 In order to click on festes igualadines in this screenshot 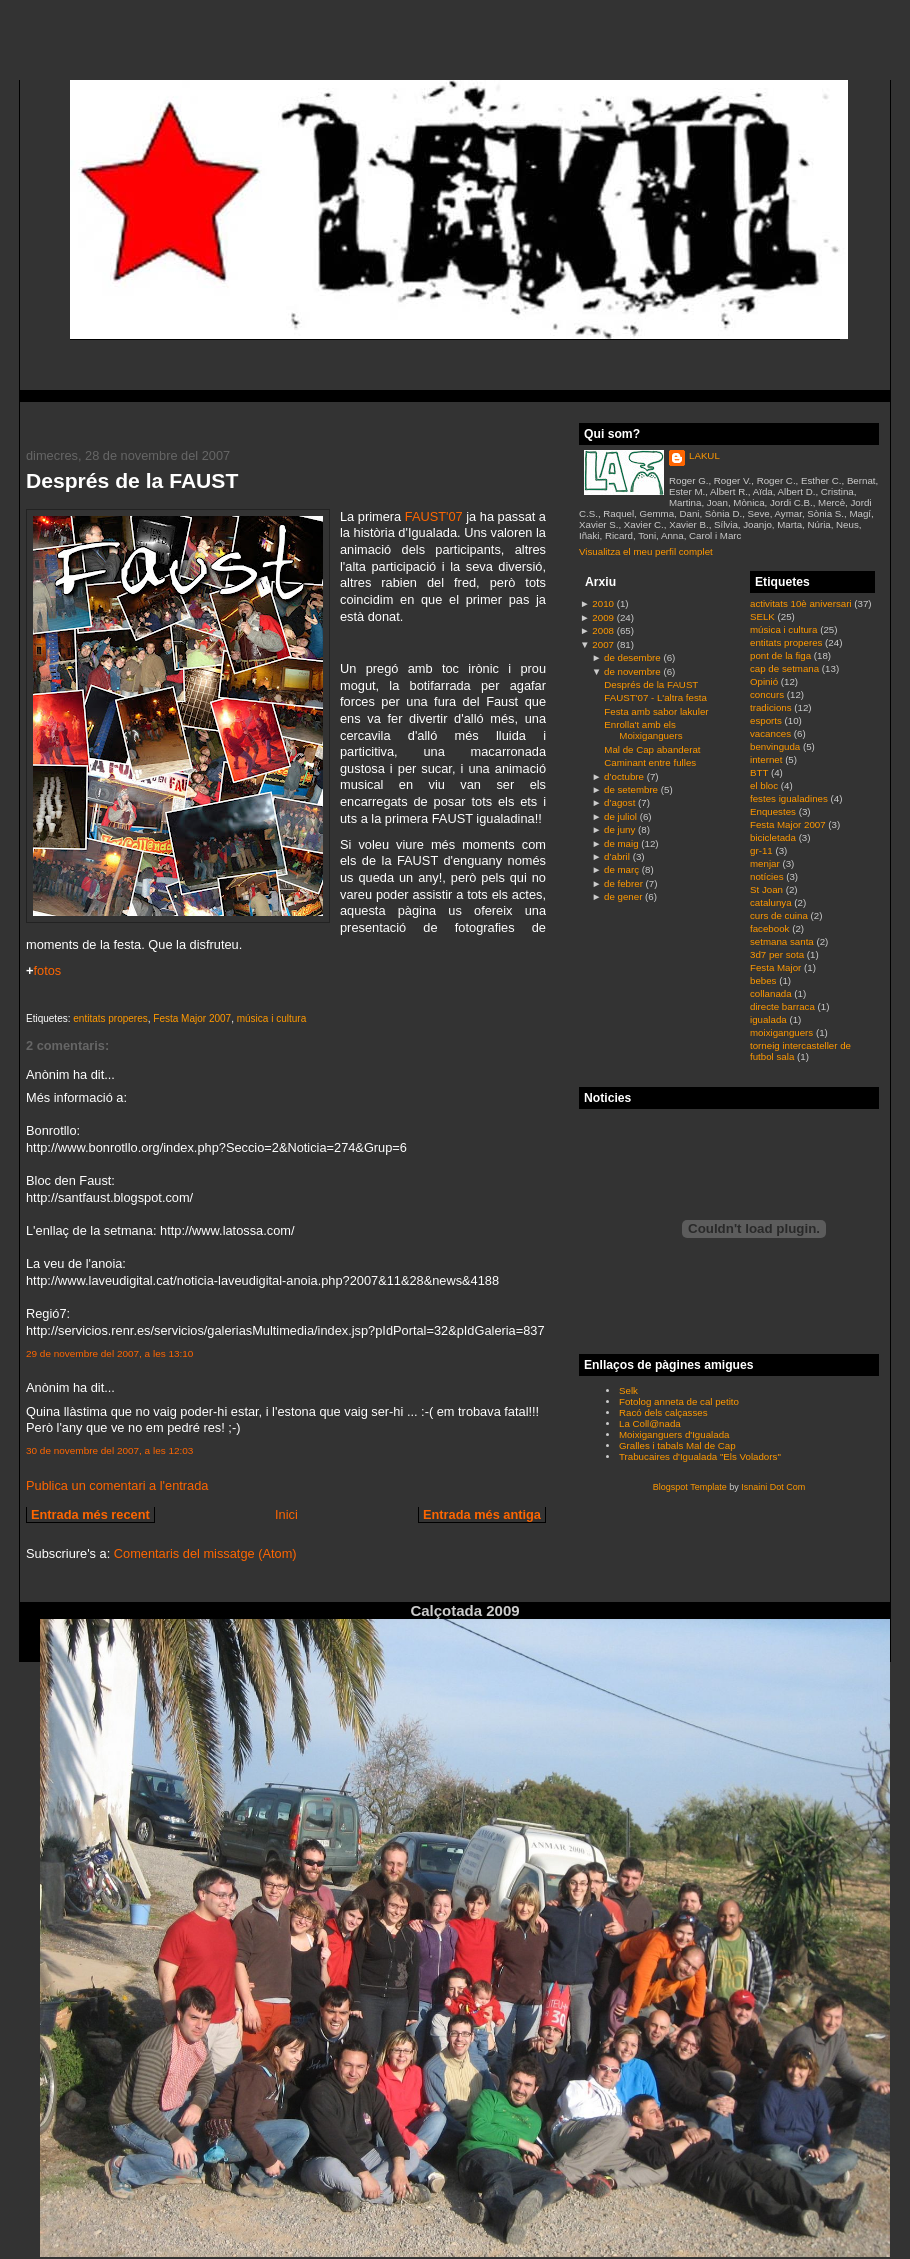, I will do `click(790, 798)`.